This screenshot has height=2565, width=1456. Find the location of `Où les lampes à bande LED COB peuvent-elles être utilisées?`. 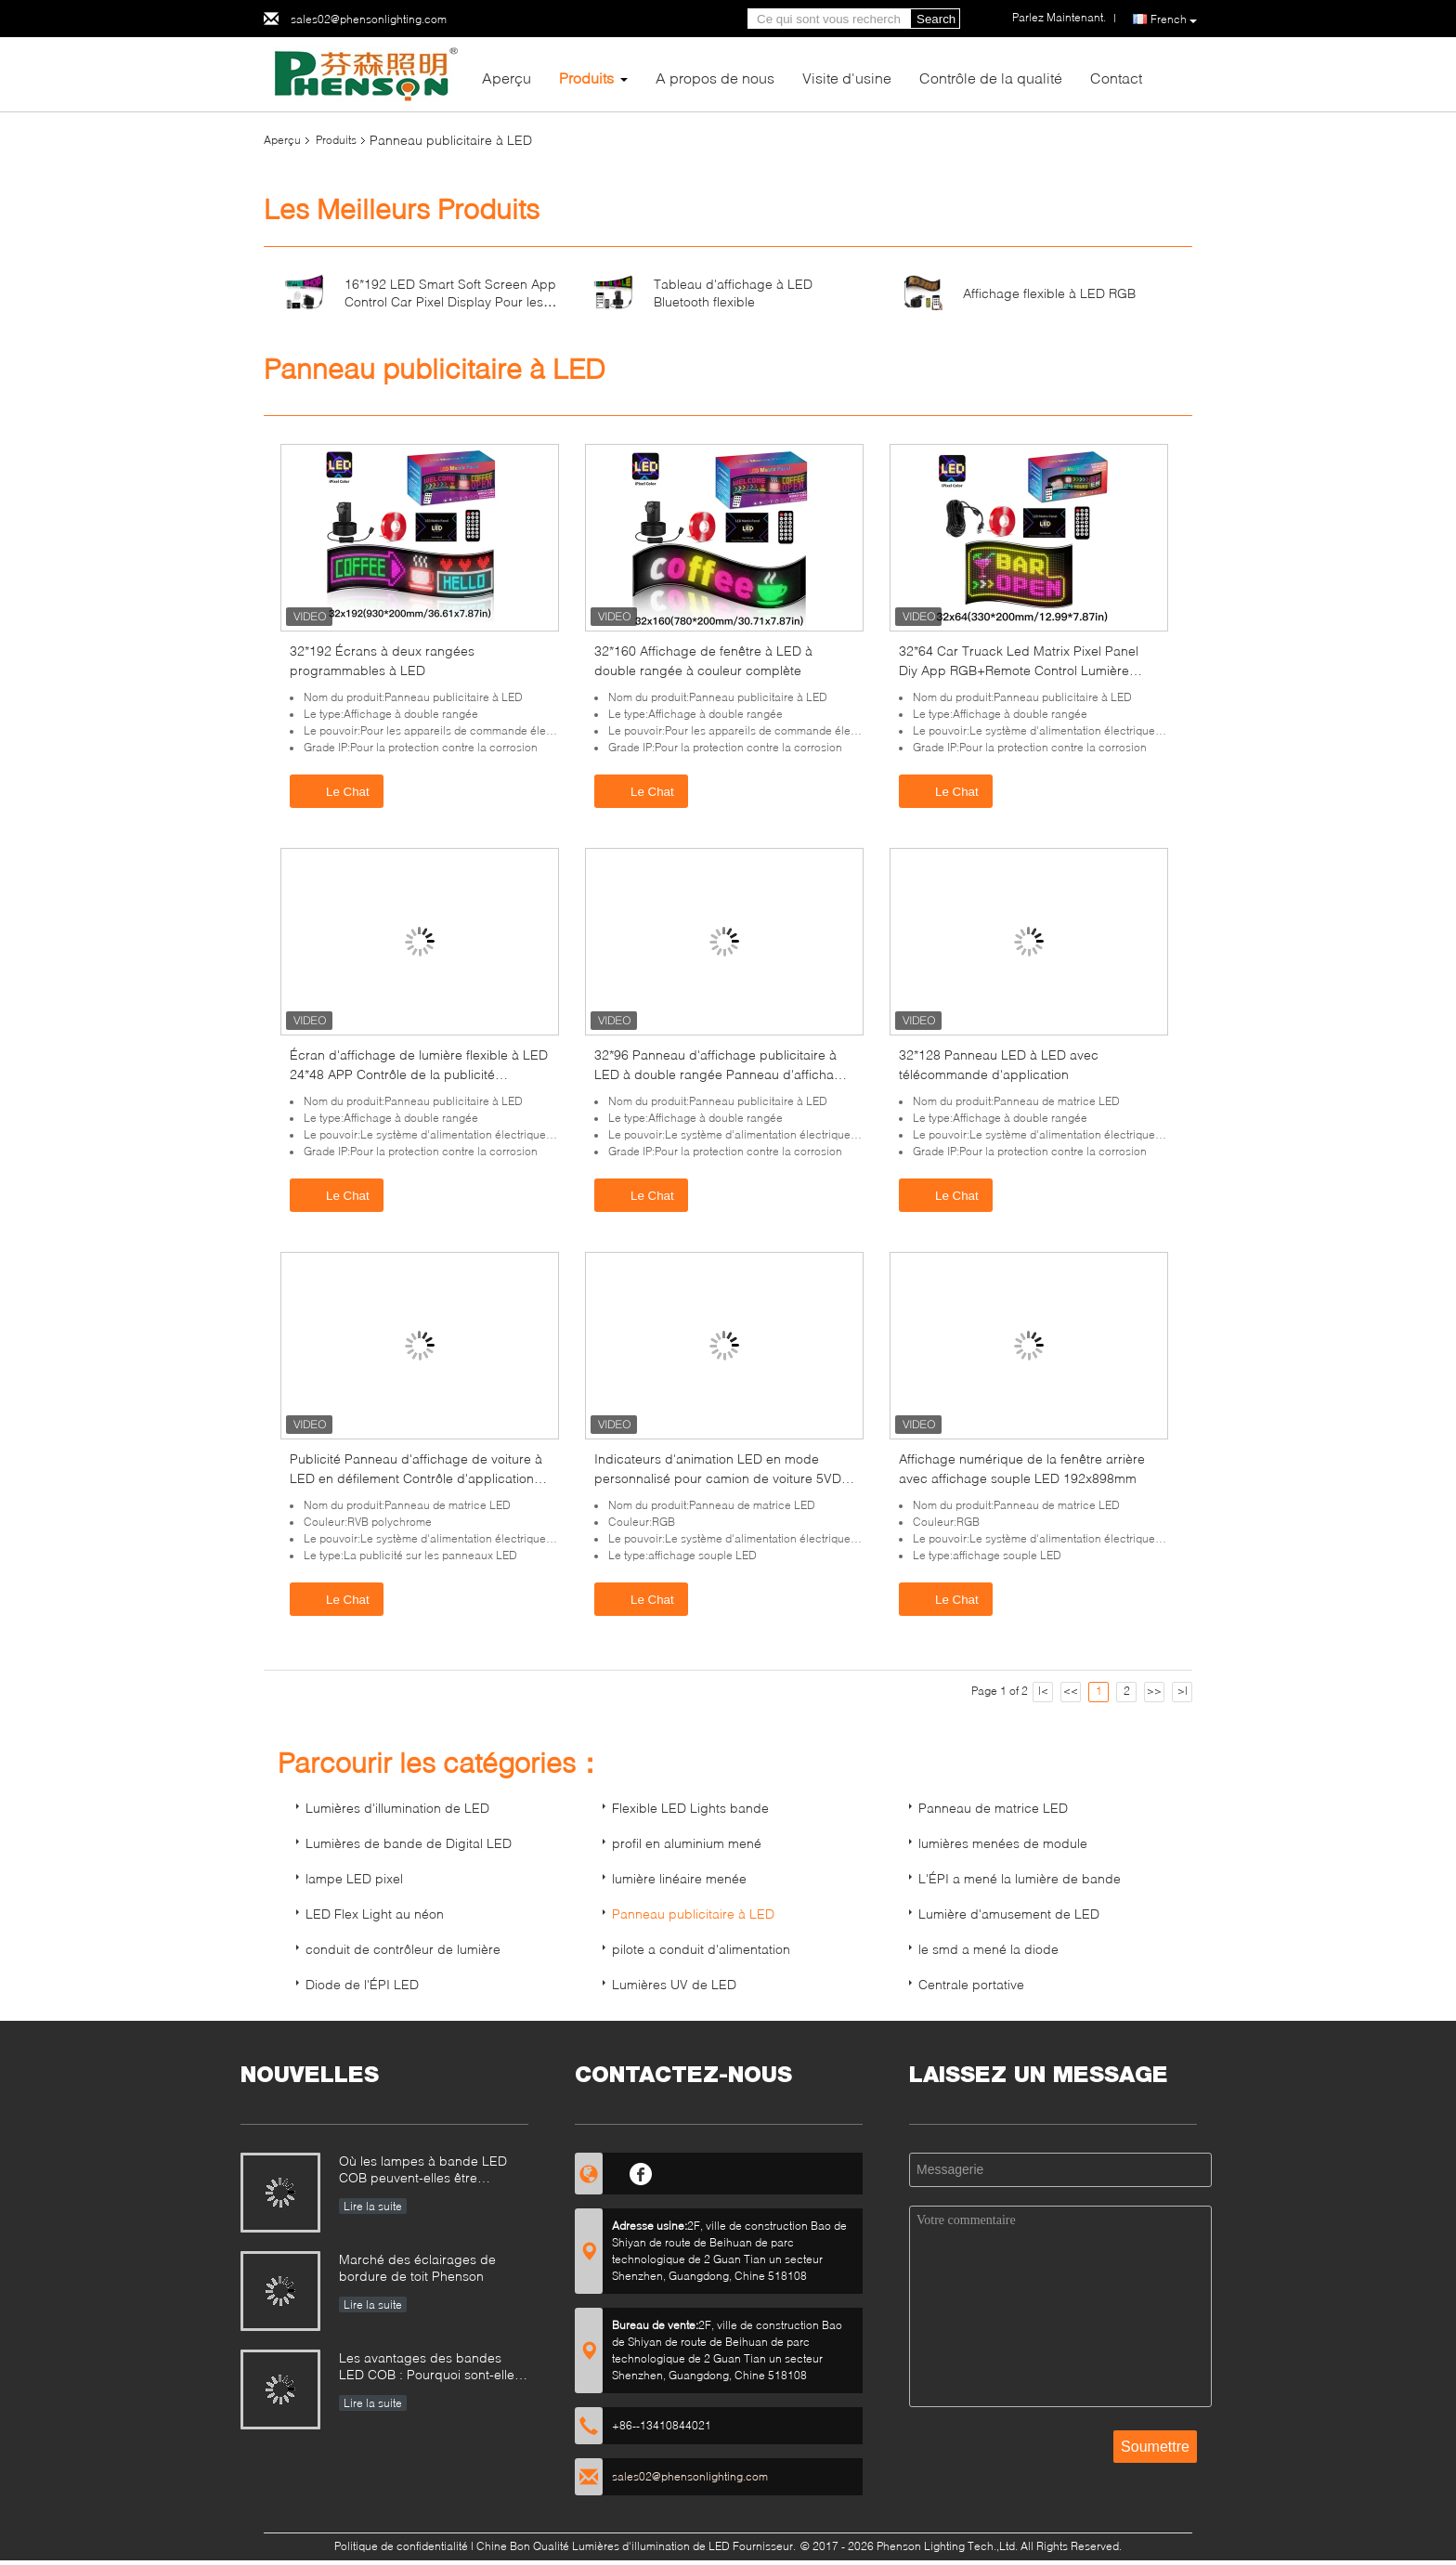

Où les lampes à bande LED COB peuvent-elles être utilisées? is located at coordinates (423, 2171).